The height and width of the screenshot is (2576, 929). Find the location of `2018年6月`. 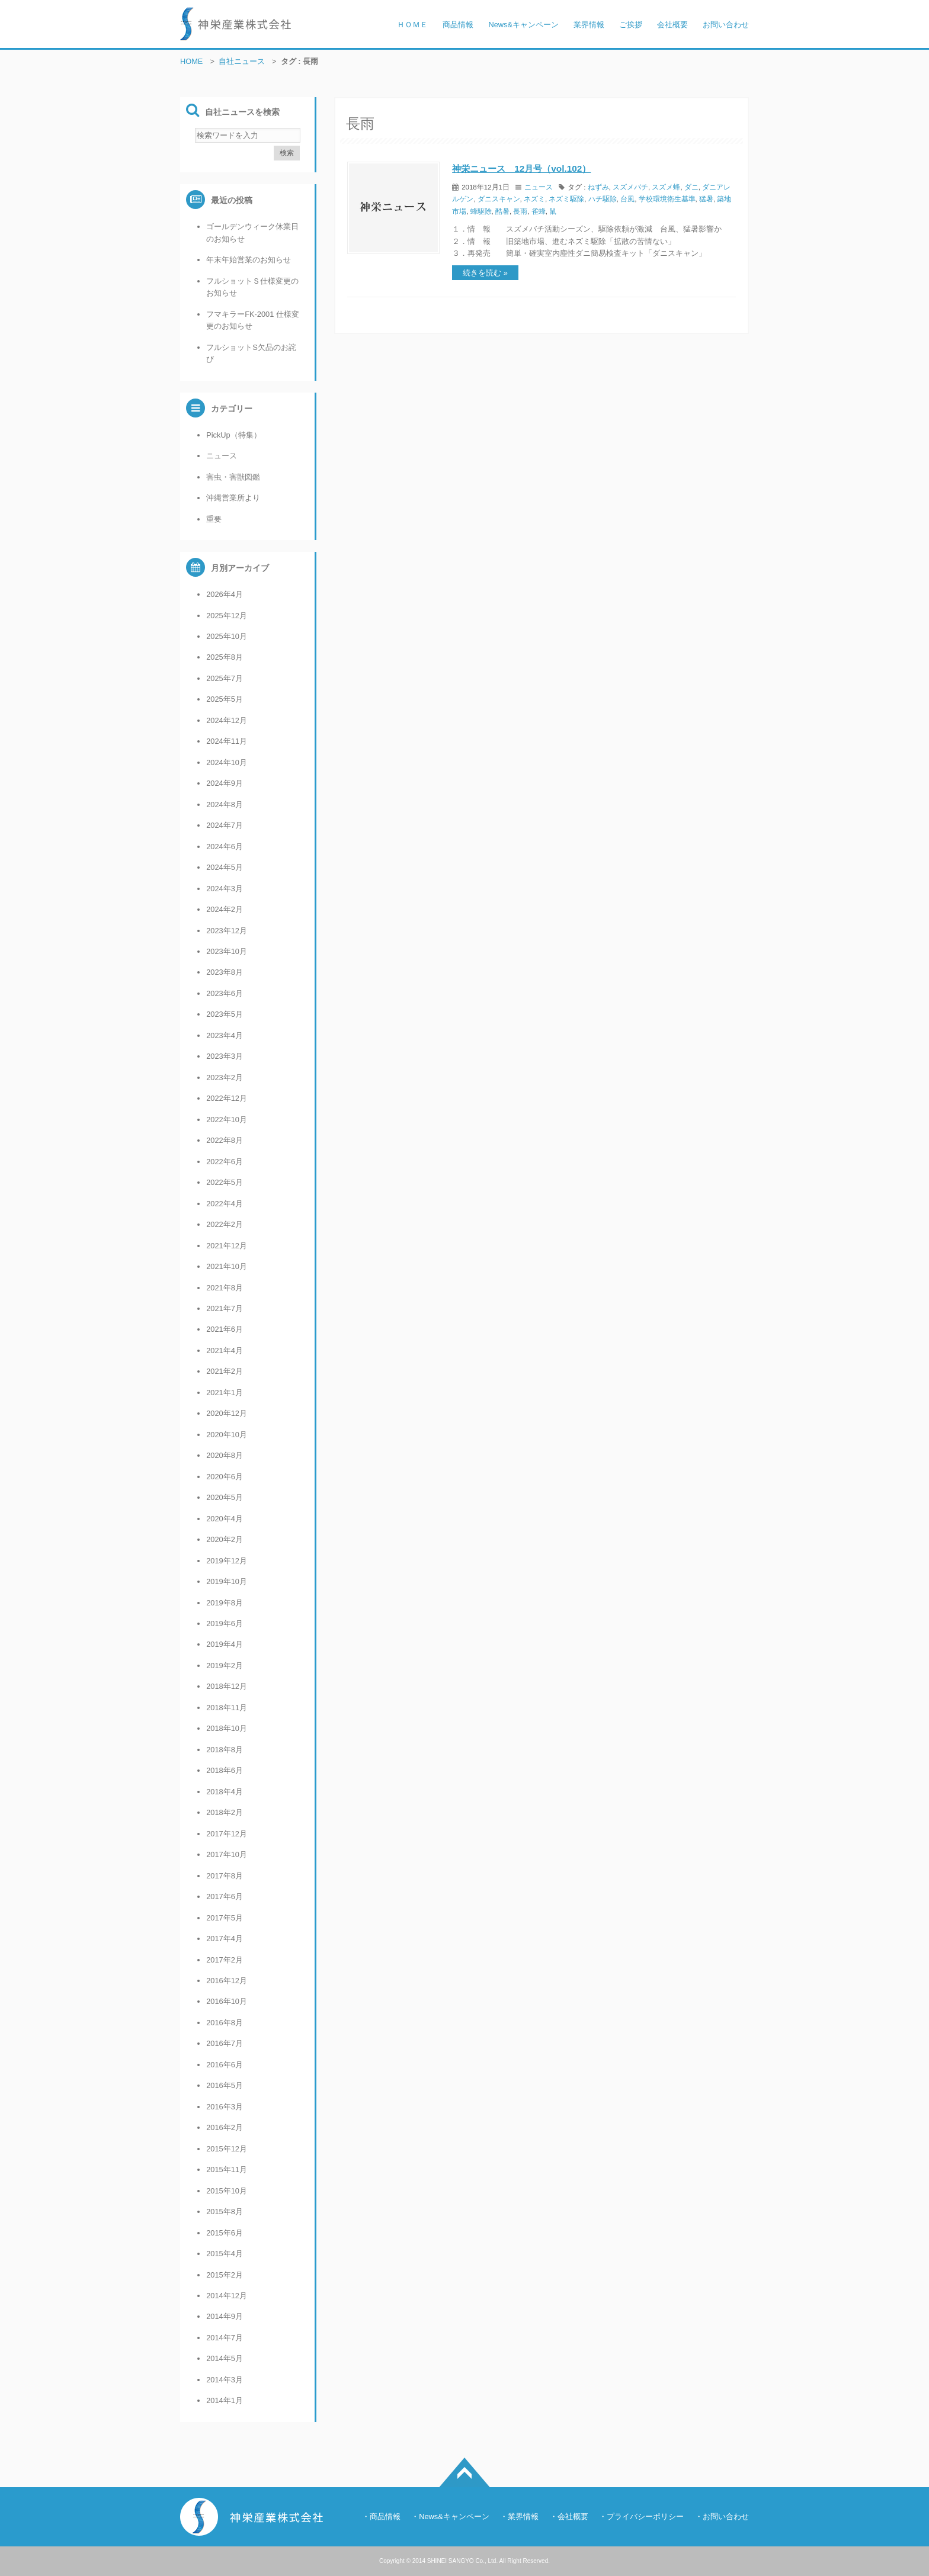

2018年6月 is located at coordinates (224, 1770).